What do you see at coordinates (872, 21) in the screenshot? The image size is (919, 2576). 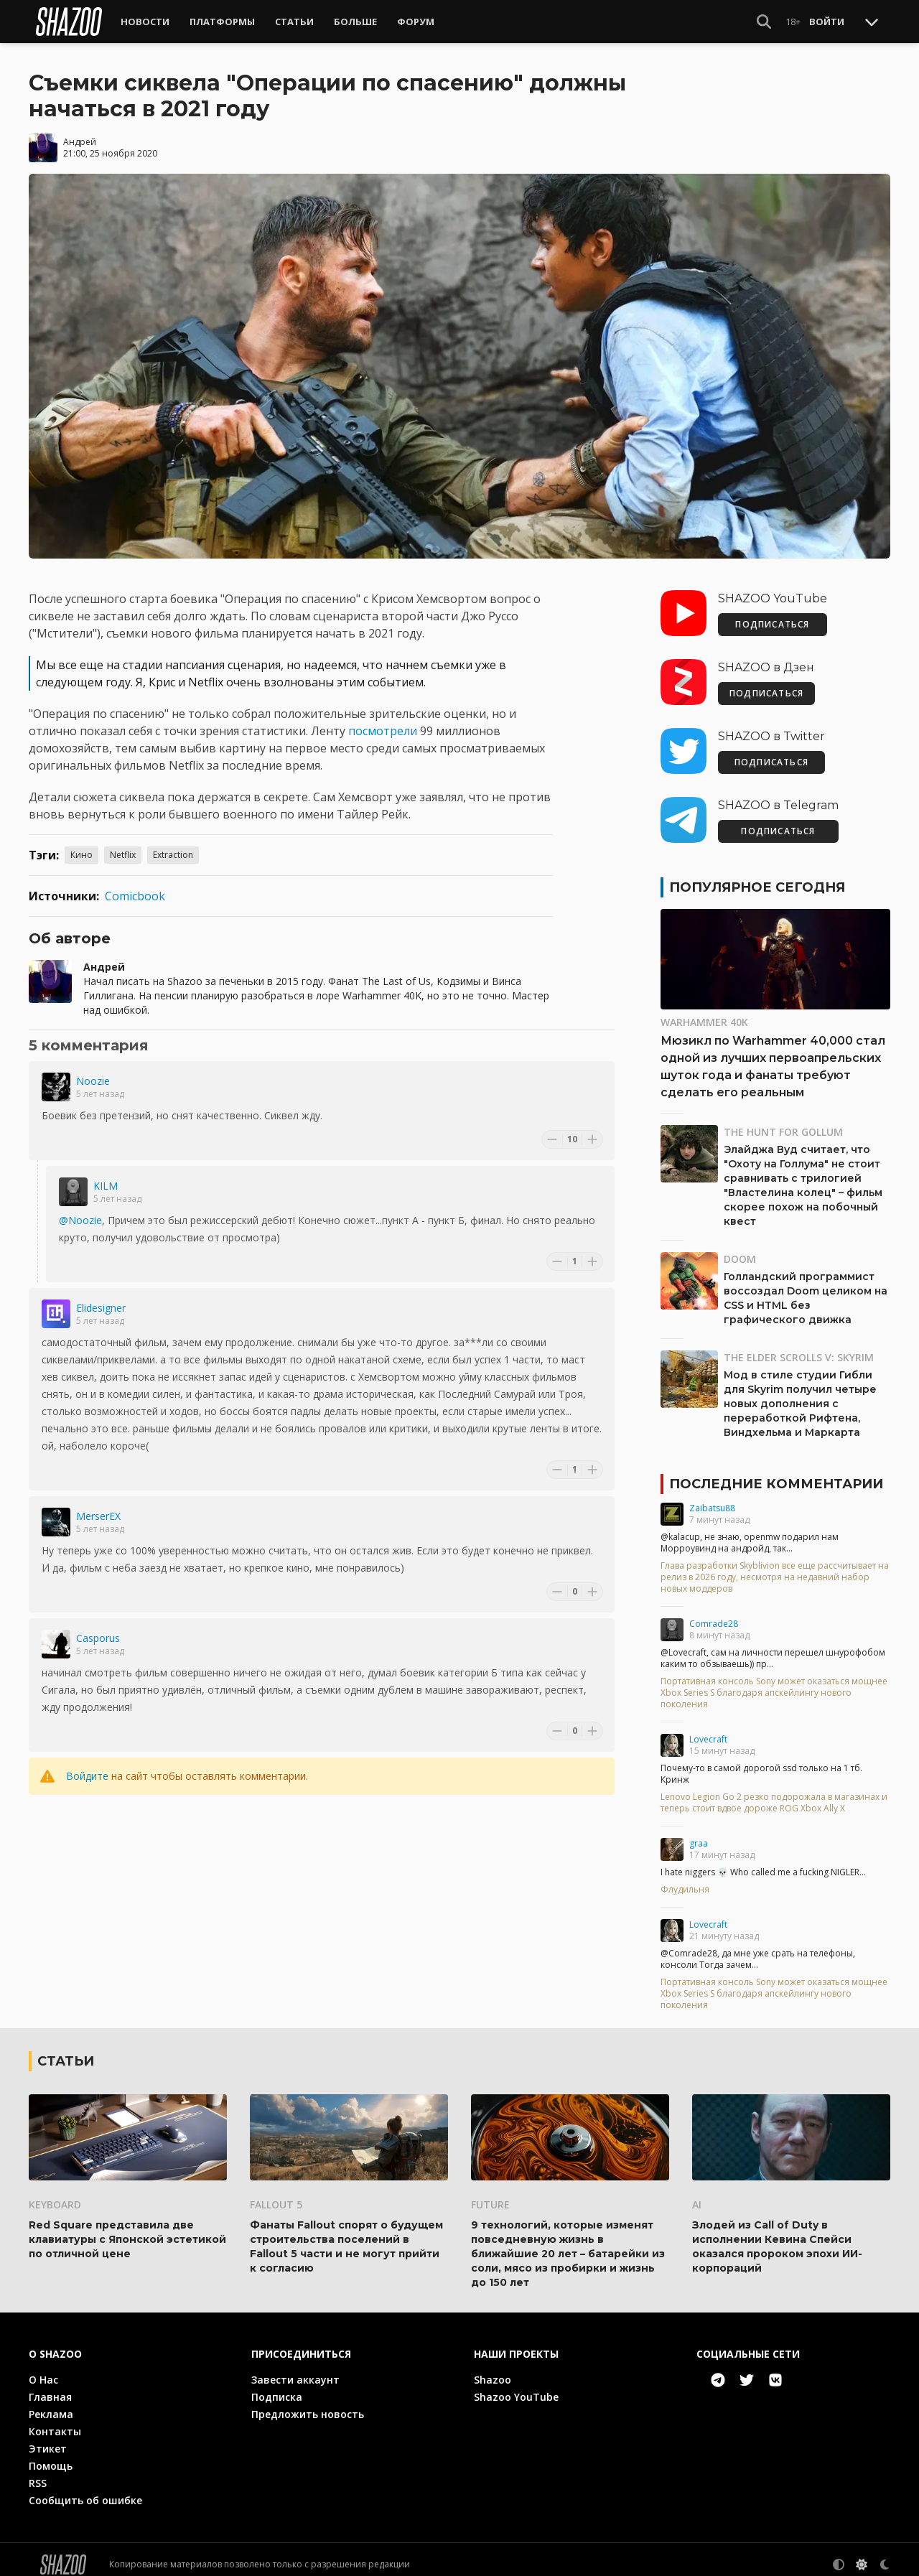 I see `[Toggle Scroll]` at bounding box center [872, 21].